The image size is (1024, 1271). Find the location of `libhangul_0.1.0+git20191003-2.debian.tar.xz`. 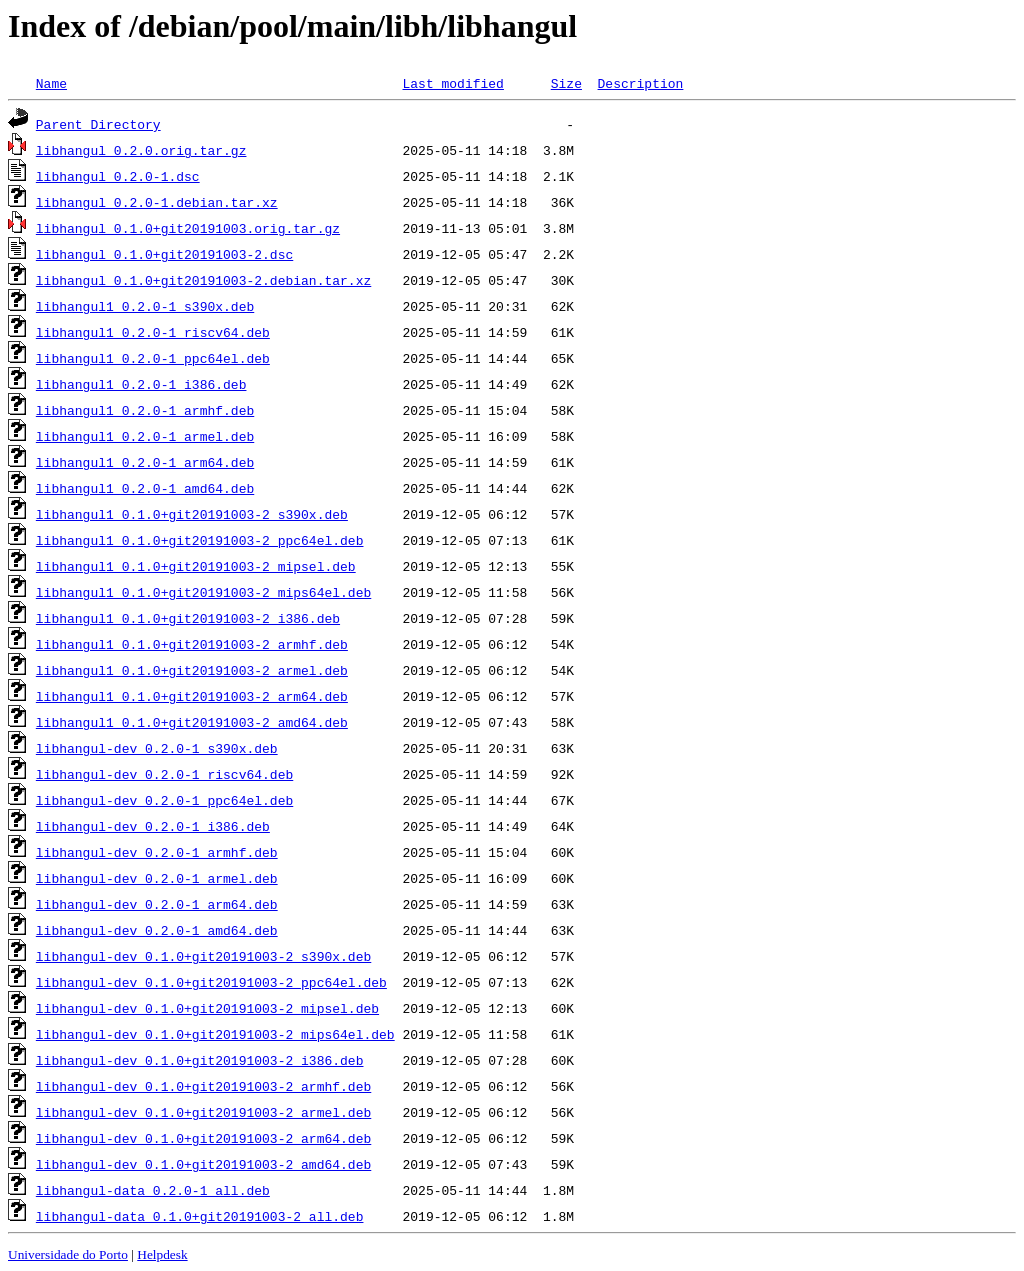

libhangul_0.1.0+git20191003-2.debian.tar.xz is located at coordinates (203, 280).